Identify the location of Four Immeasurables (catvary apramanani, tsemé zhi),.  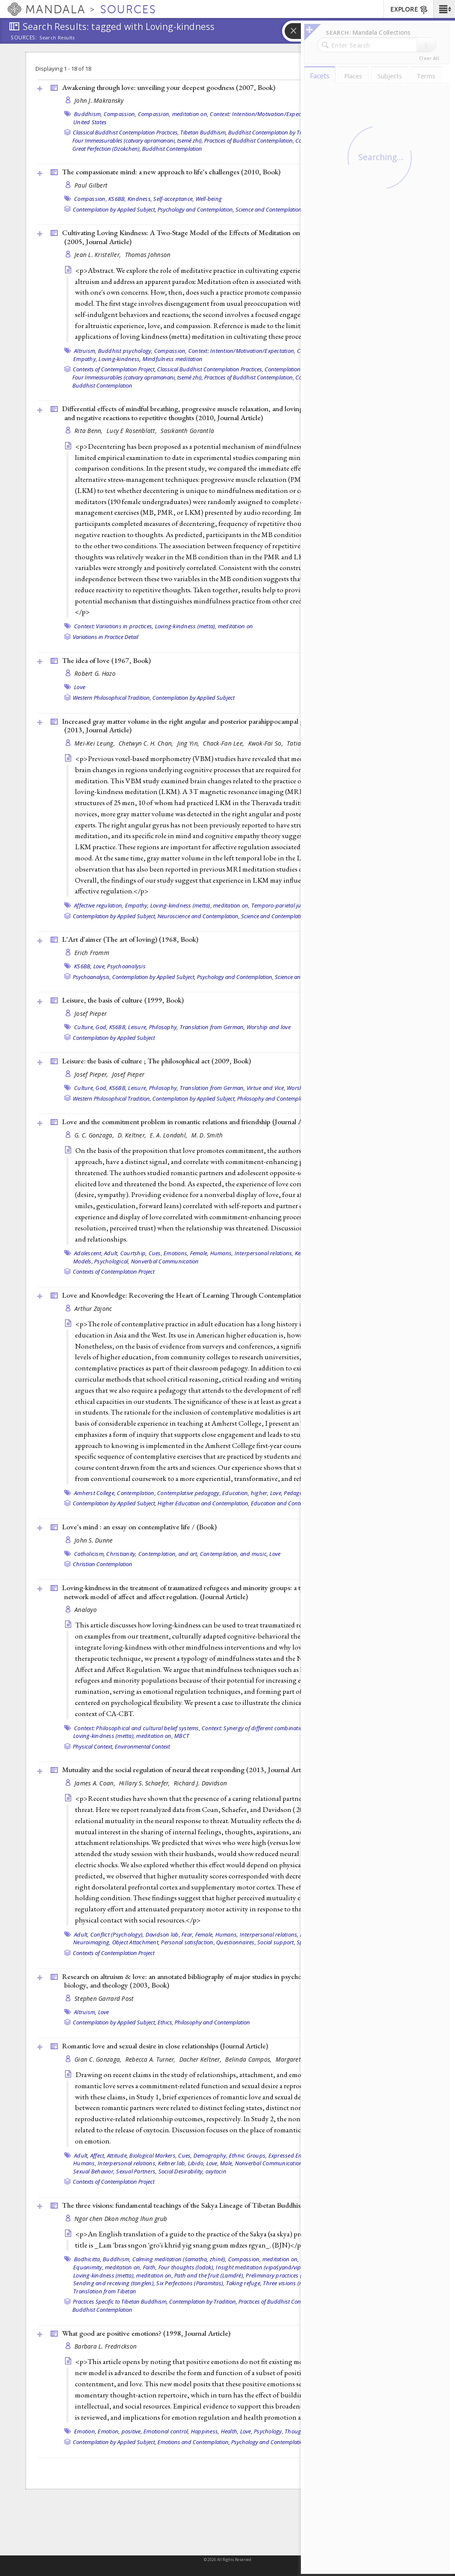
(137, 140).